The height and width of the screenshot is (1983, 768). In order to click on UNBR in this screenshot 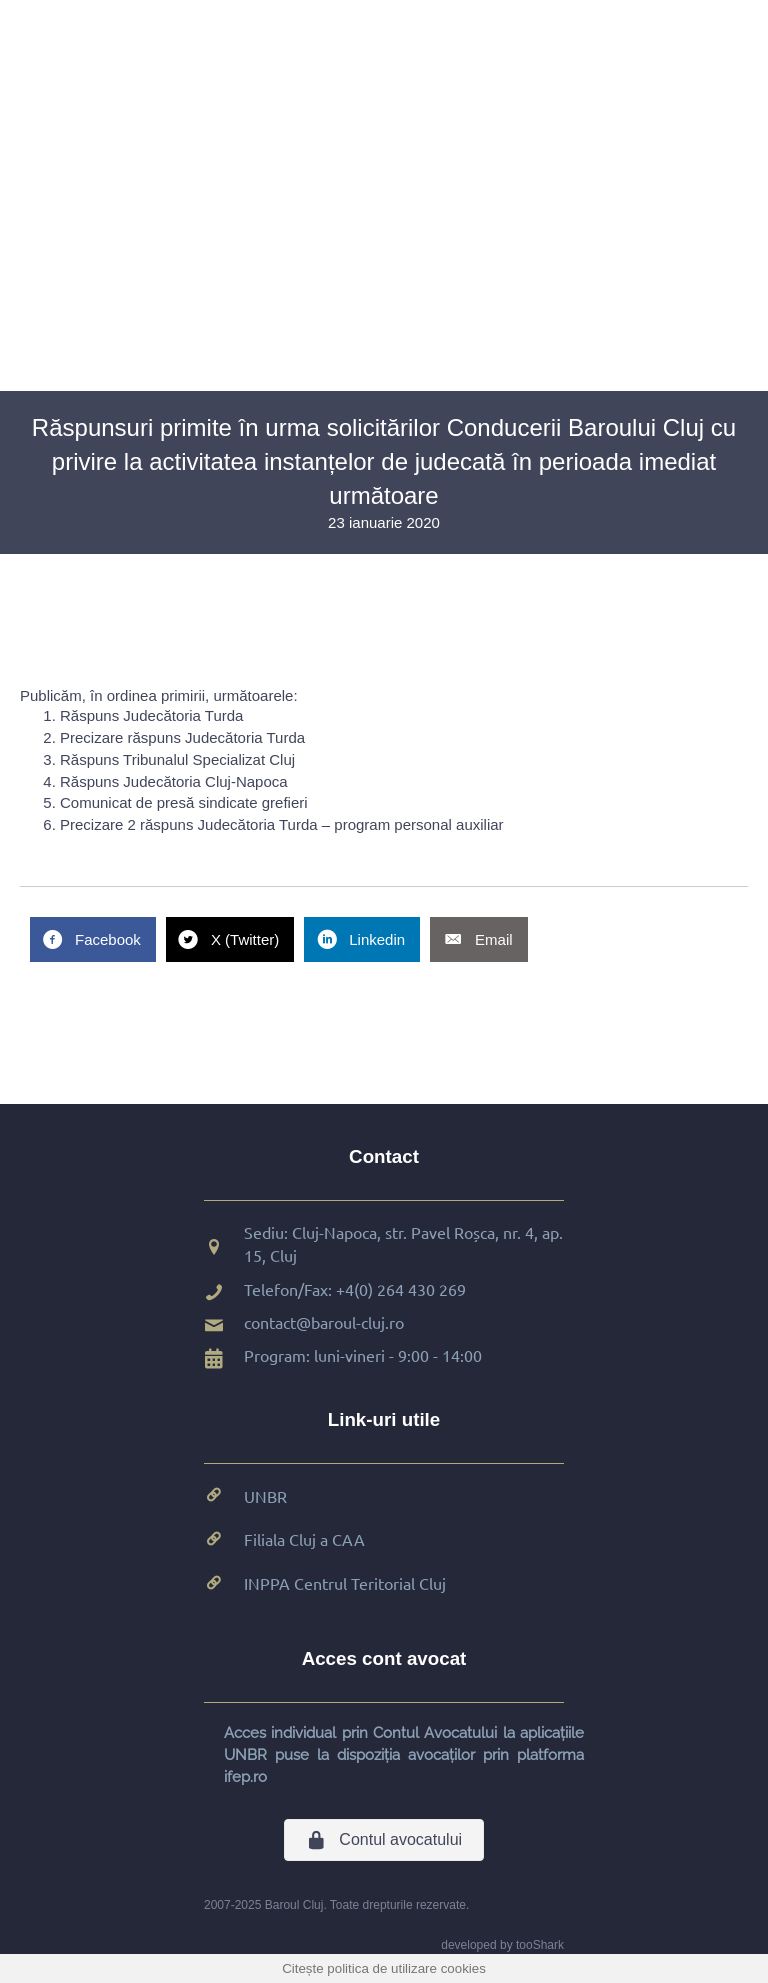, I will do `click(265, 1496)`.